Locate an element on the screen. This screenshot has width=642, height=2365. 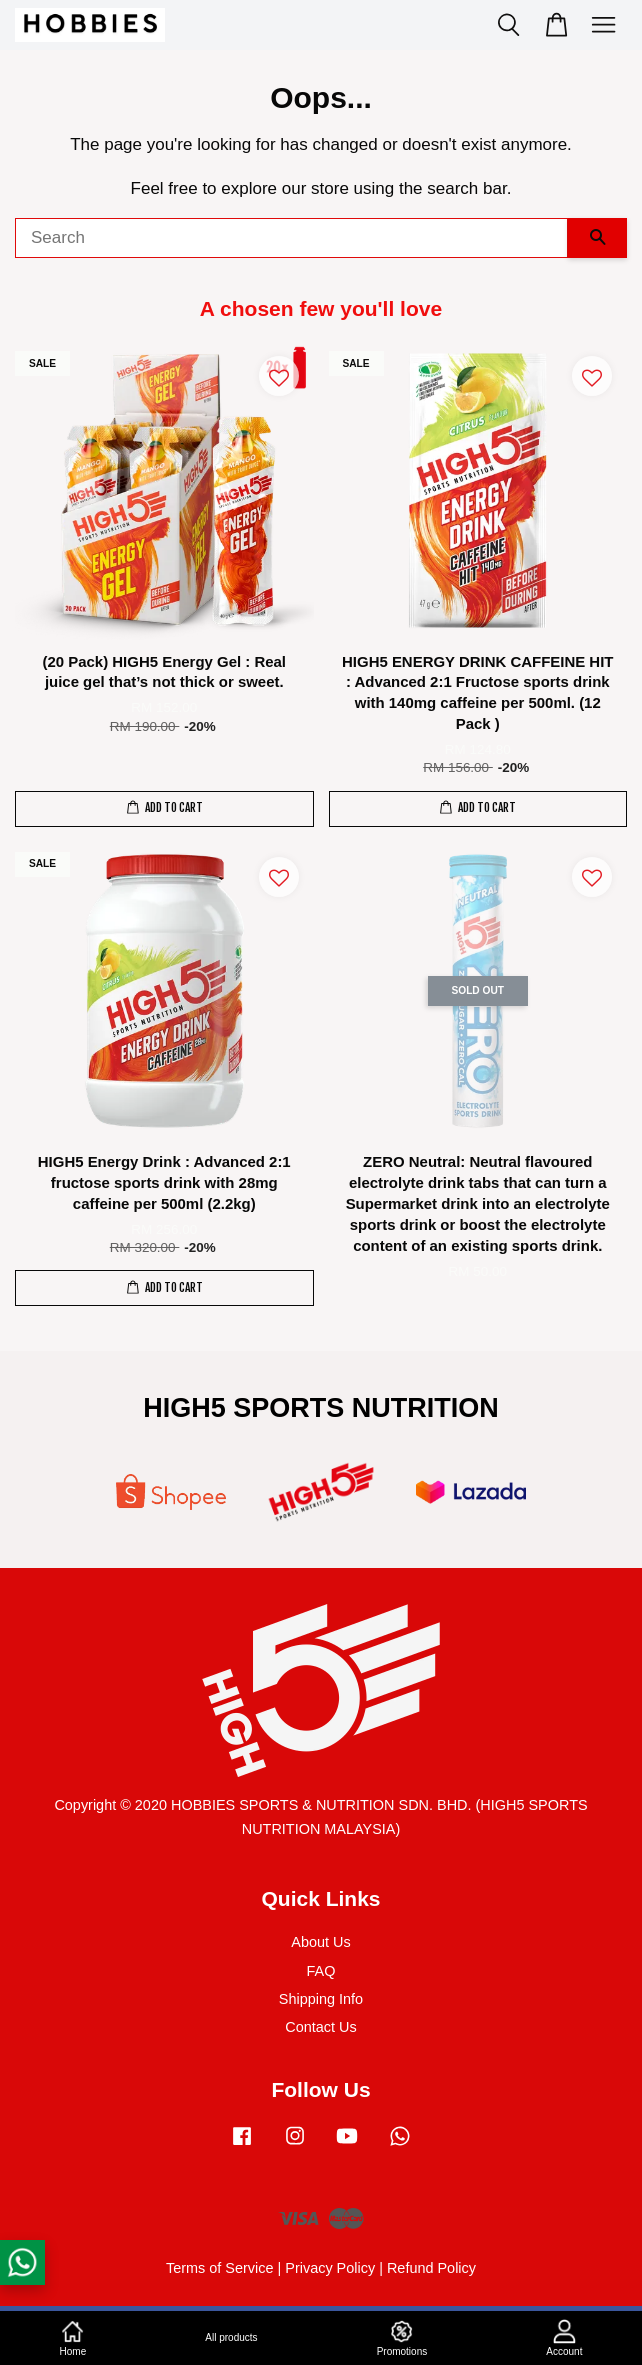
Refund Policy is located at coordinates (431, 2268).